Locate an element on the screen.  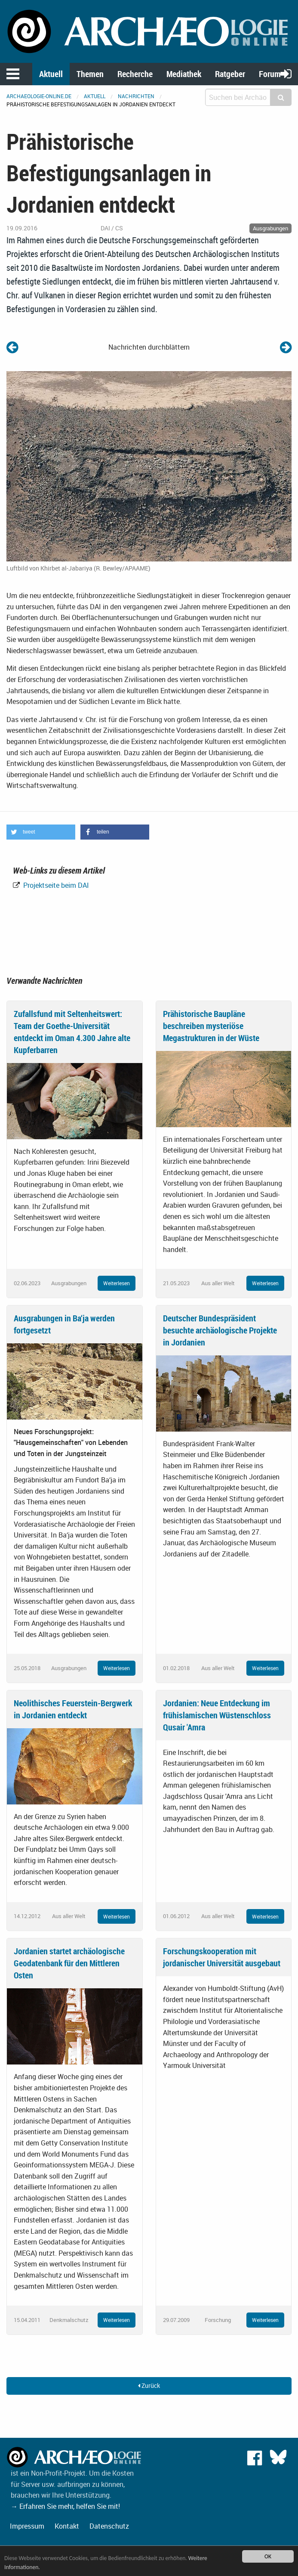
[button] is located at coordinates (40, 832).